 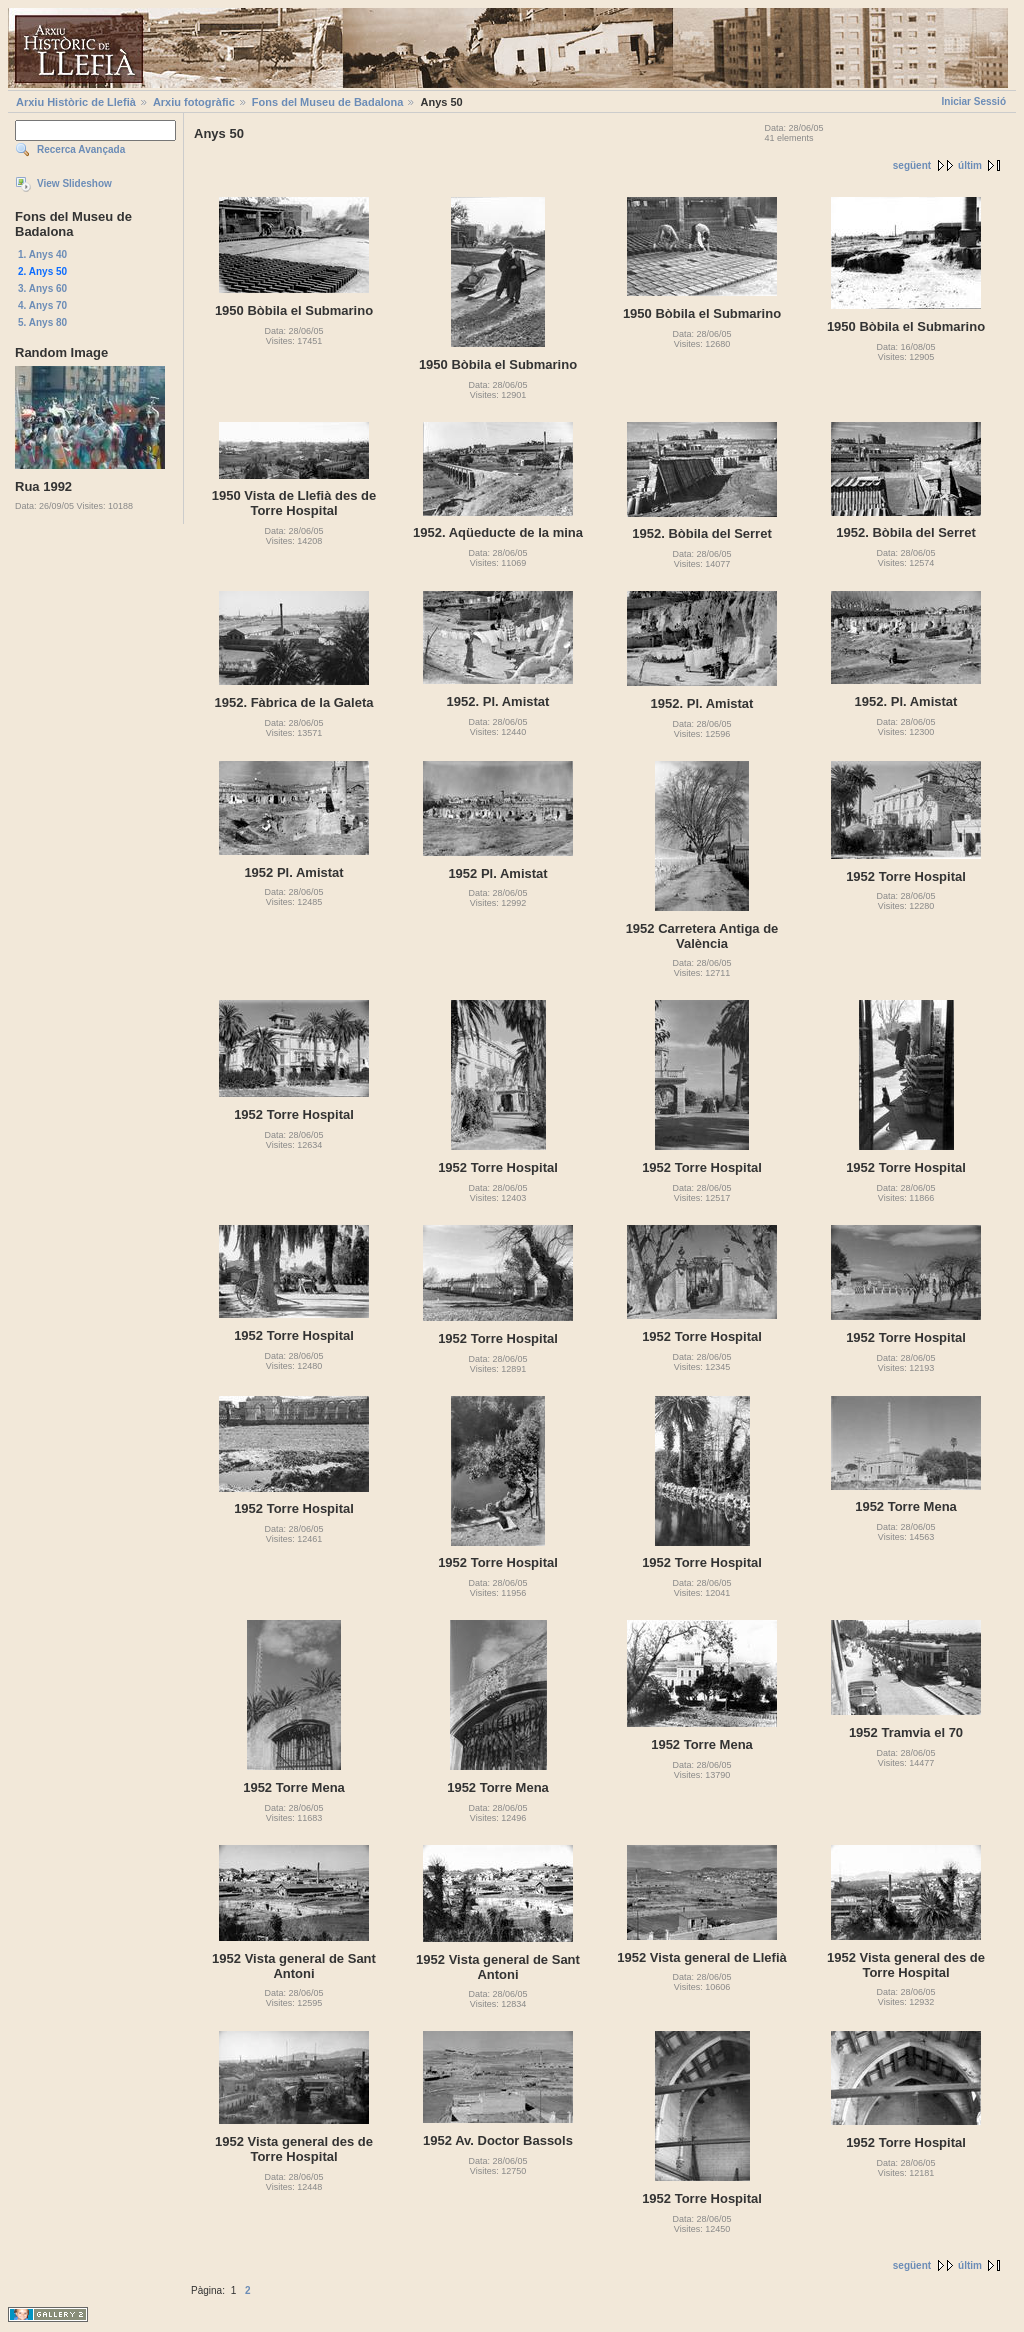 What do you see at coordinates (74, 183) in the screenshot?
I see `View Slideshow` at bounding box center [74, 183].